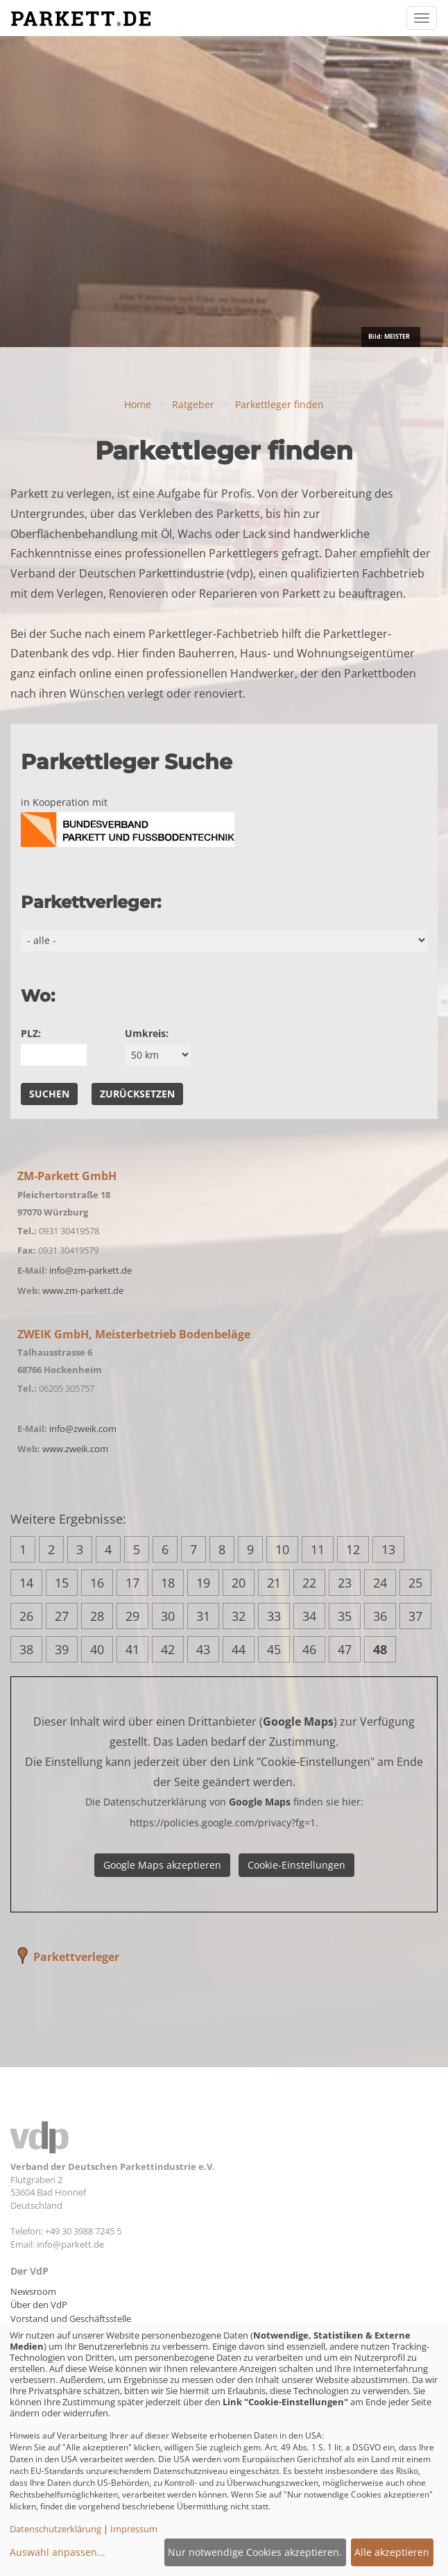 The width and height of the screenshot is (448, 2576). What do you see at coordinates (70, 2318) in the screenshot?
I see `Vorstand und Geschäftsstelle` at bounding box center [70, 2318].